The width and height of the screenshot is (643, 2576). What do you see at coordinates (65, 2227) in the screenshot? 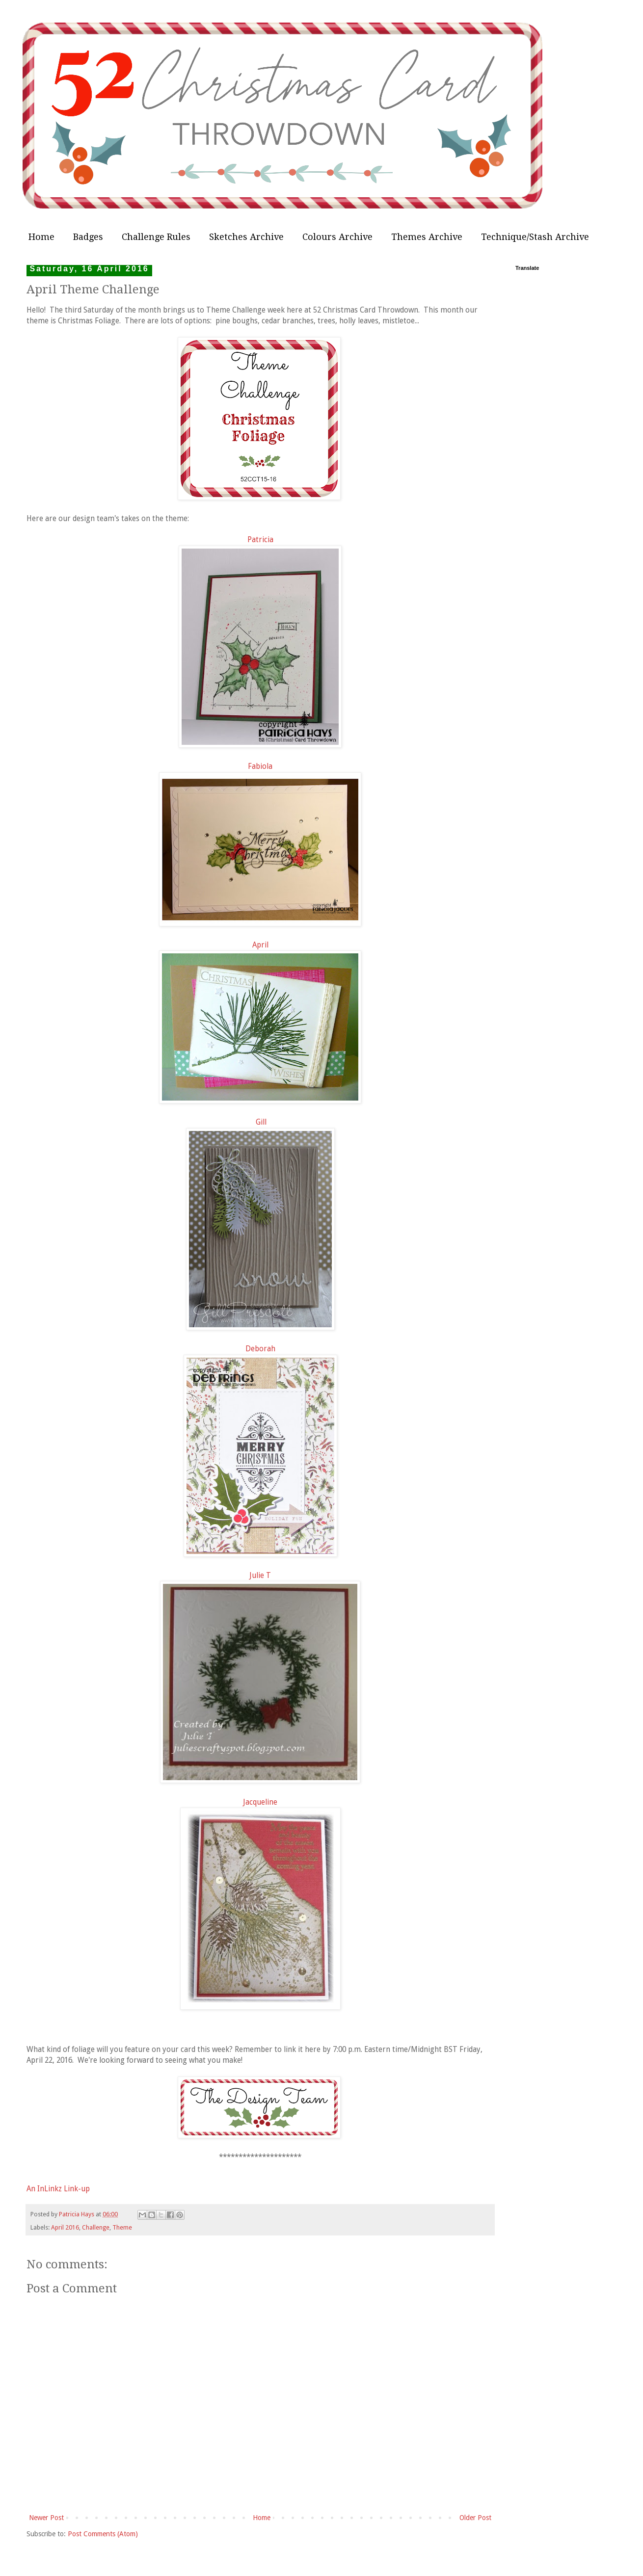
I see `April 2016` at bounding box center [65, 2227].